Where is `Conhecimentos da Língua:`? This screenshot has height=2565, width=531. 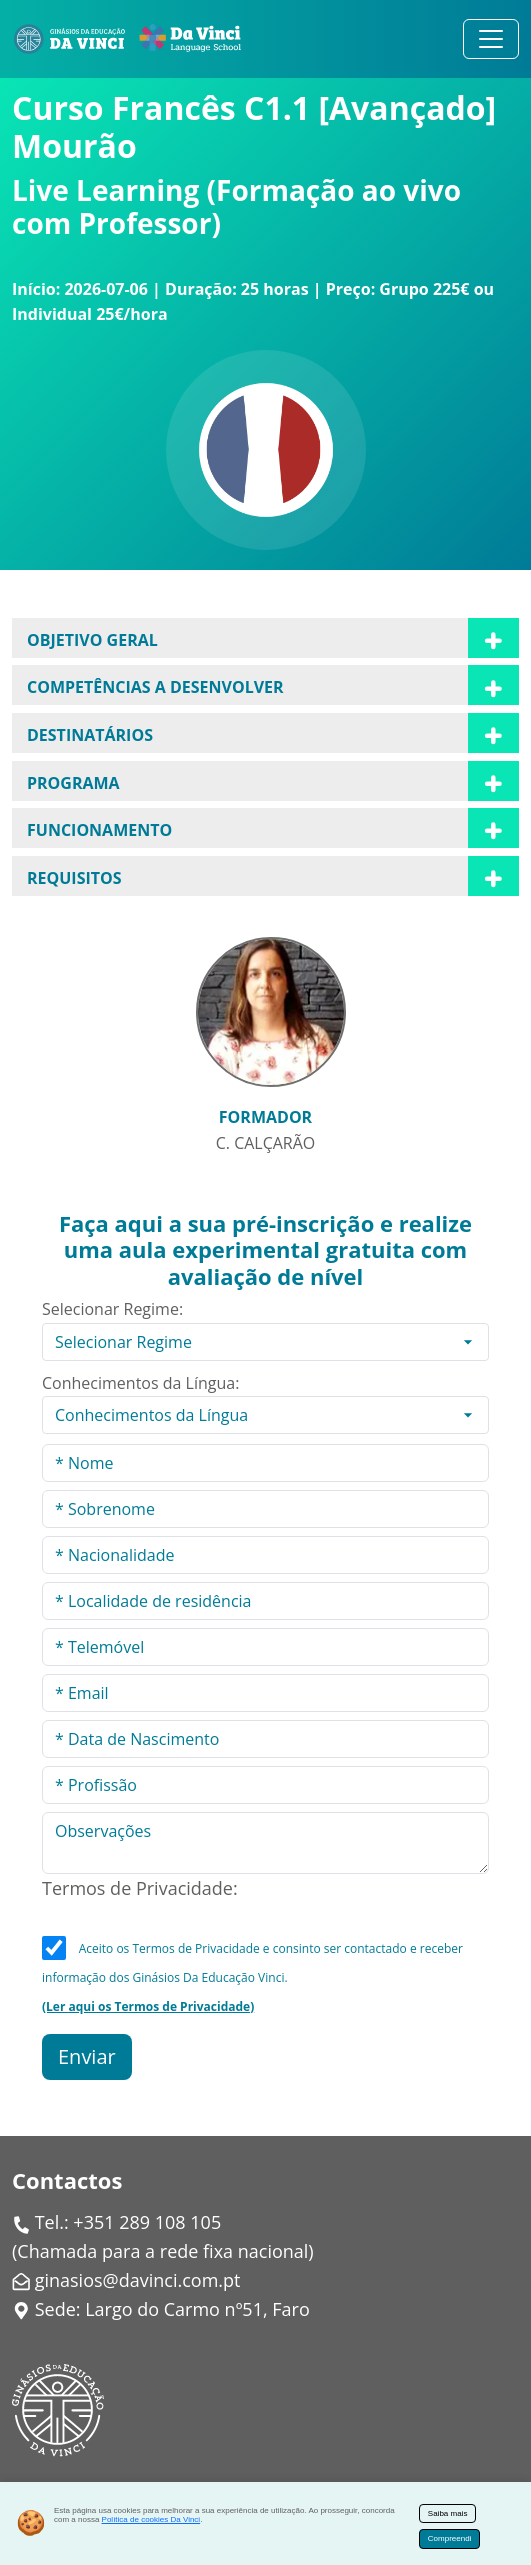
Conhecimentos da Língua: is located at coordinates (140, 1383).